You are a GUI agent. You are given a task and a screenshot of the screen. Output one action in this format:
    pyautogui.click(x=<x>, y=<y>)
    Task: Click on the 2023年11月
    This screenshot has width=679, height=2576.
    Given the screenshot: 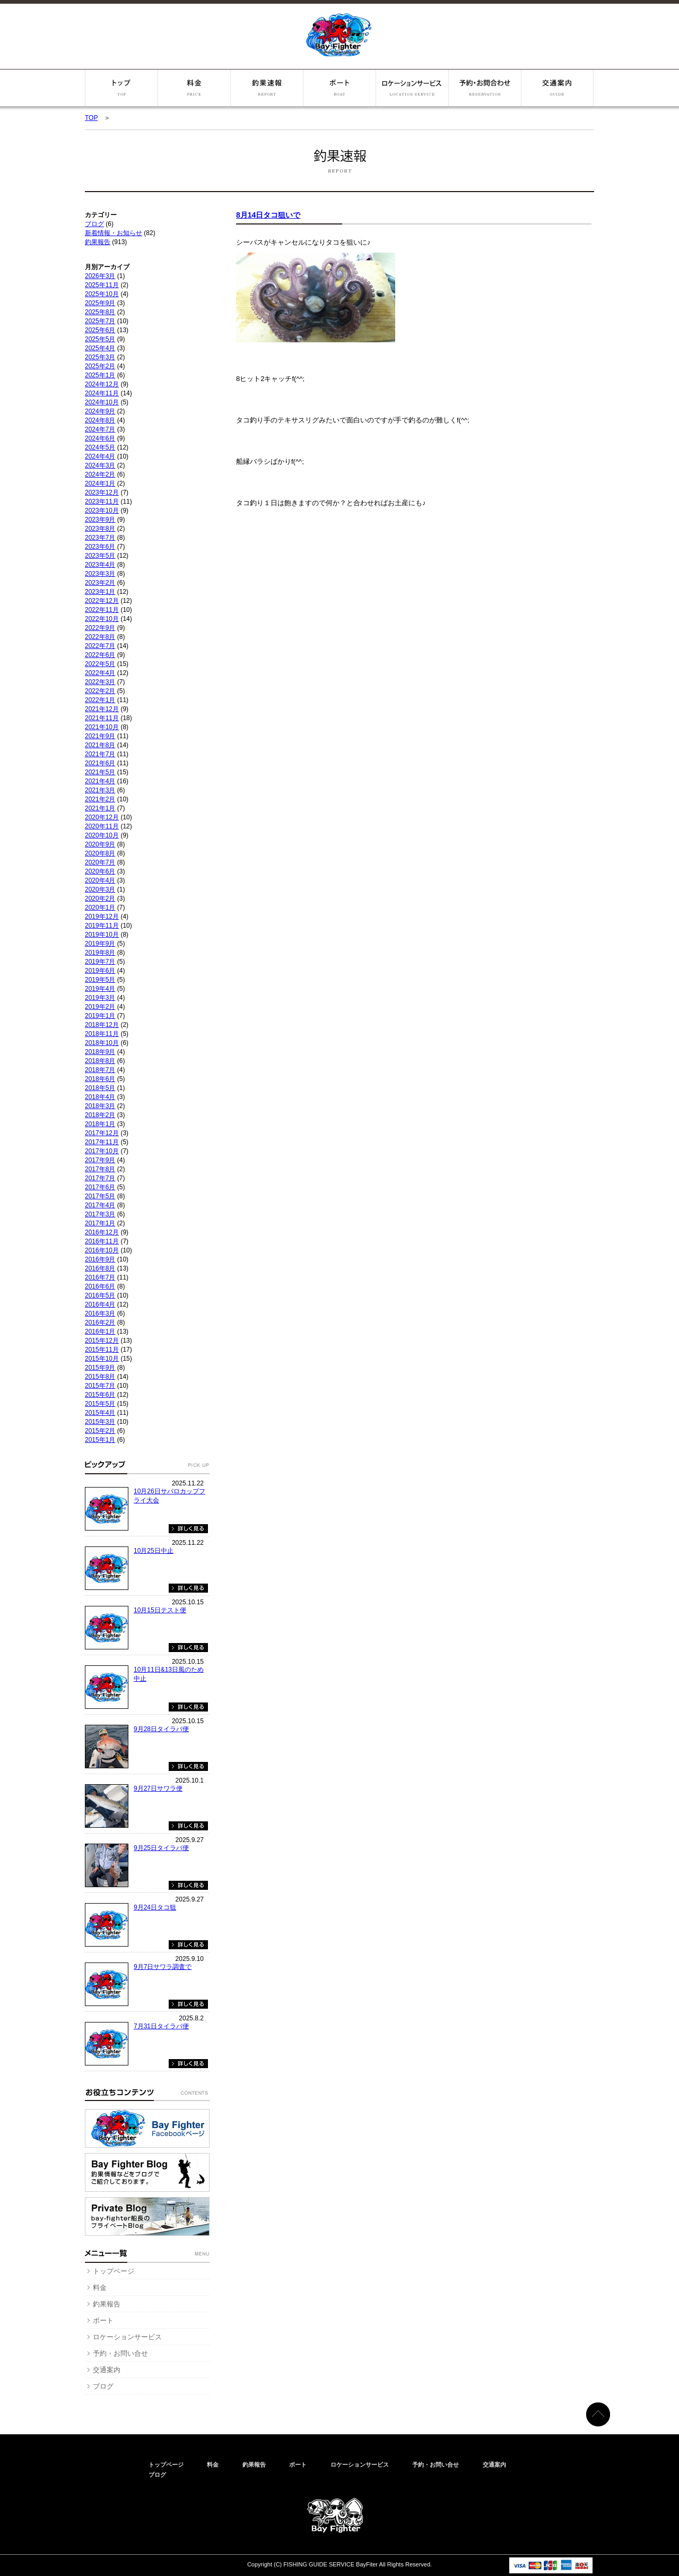 What is the action you would take?
    pyautogui.click(x=102, y=501)
    